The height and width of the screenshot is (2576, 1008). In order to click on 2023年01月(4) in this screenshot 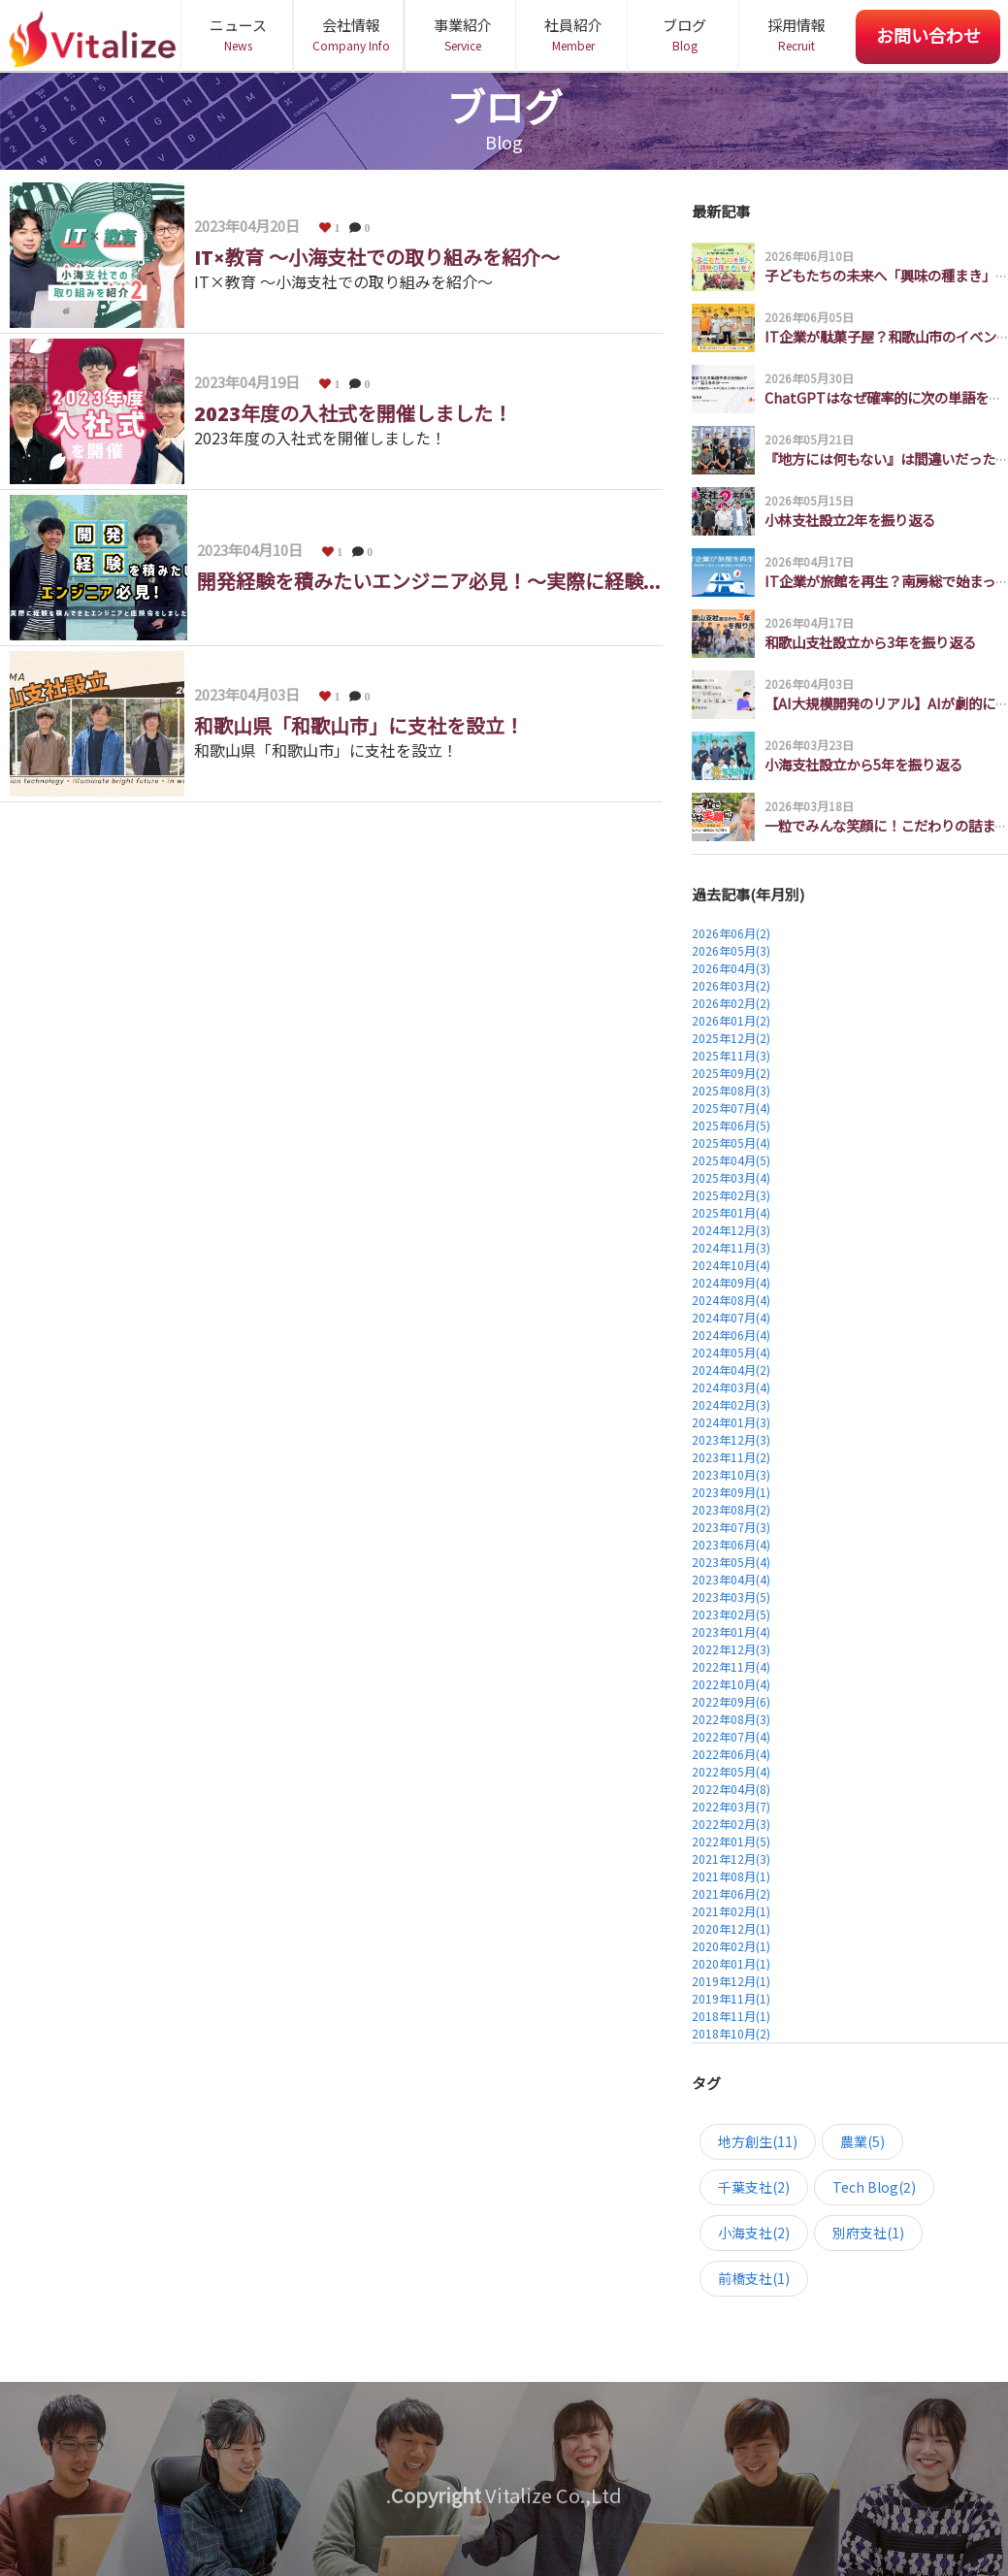, I will do `click(731, 1631)`.